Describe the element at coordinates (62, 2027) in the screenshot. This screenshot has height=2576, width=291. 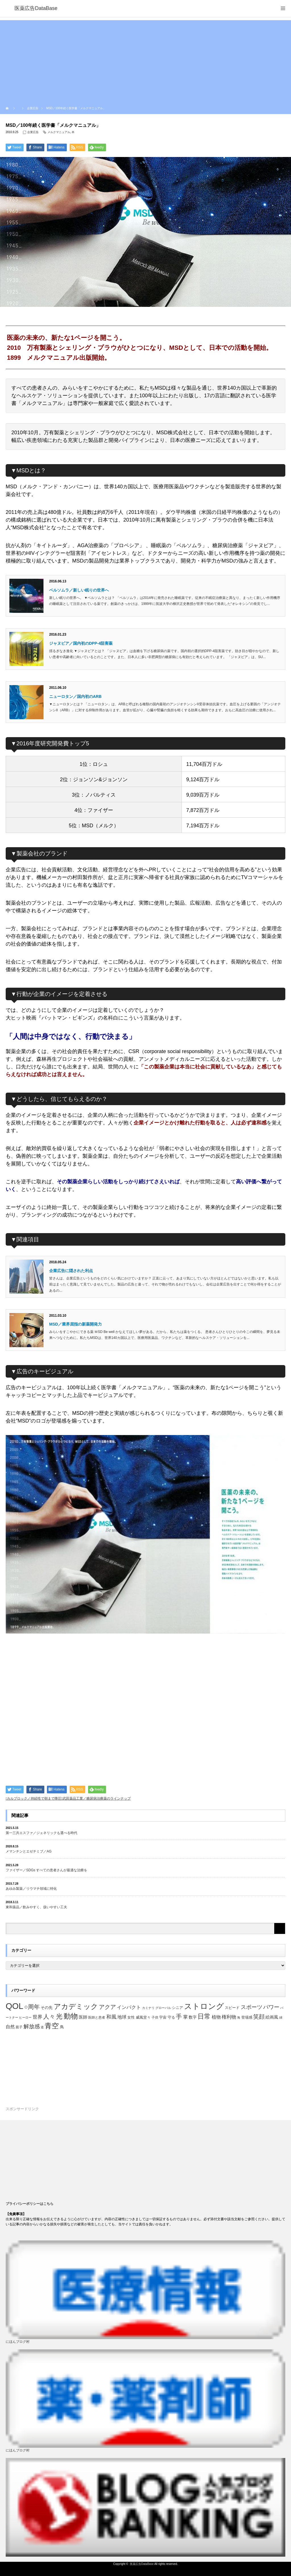
I see `鳥 [鳥 (26個の項目)]` at that location.